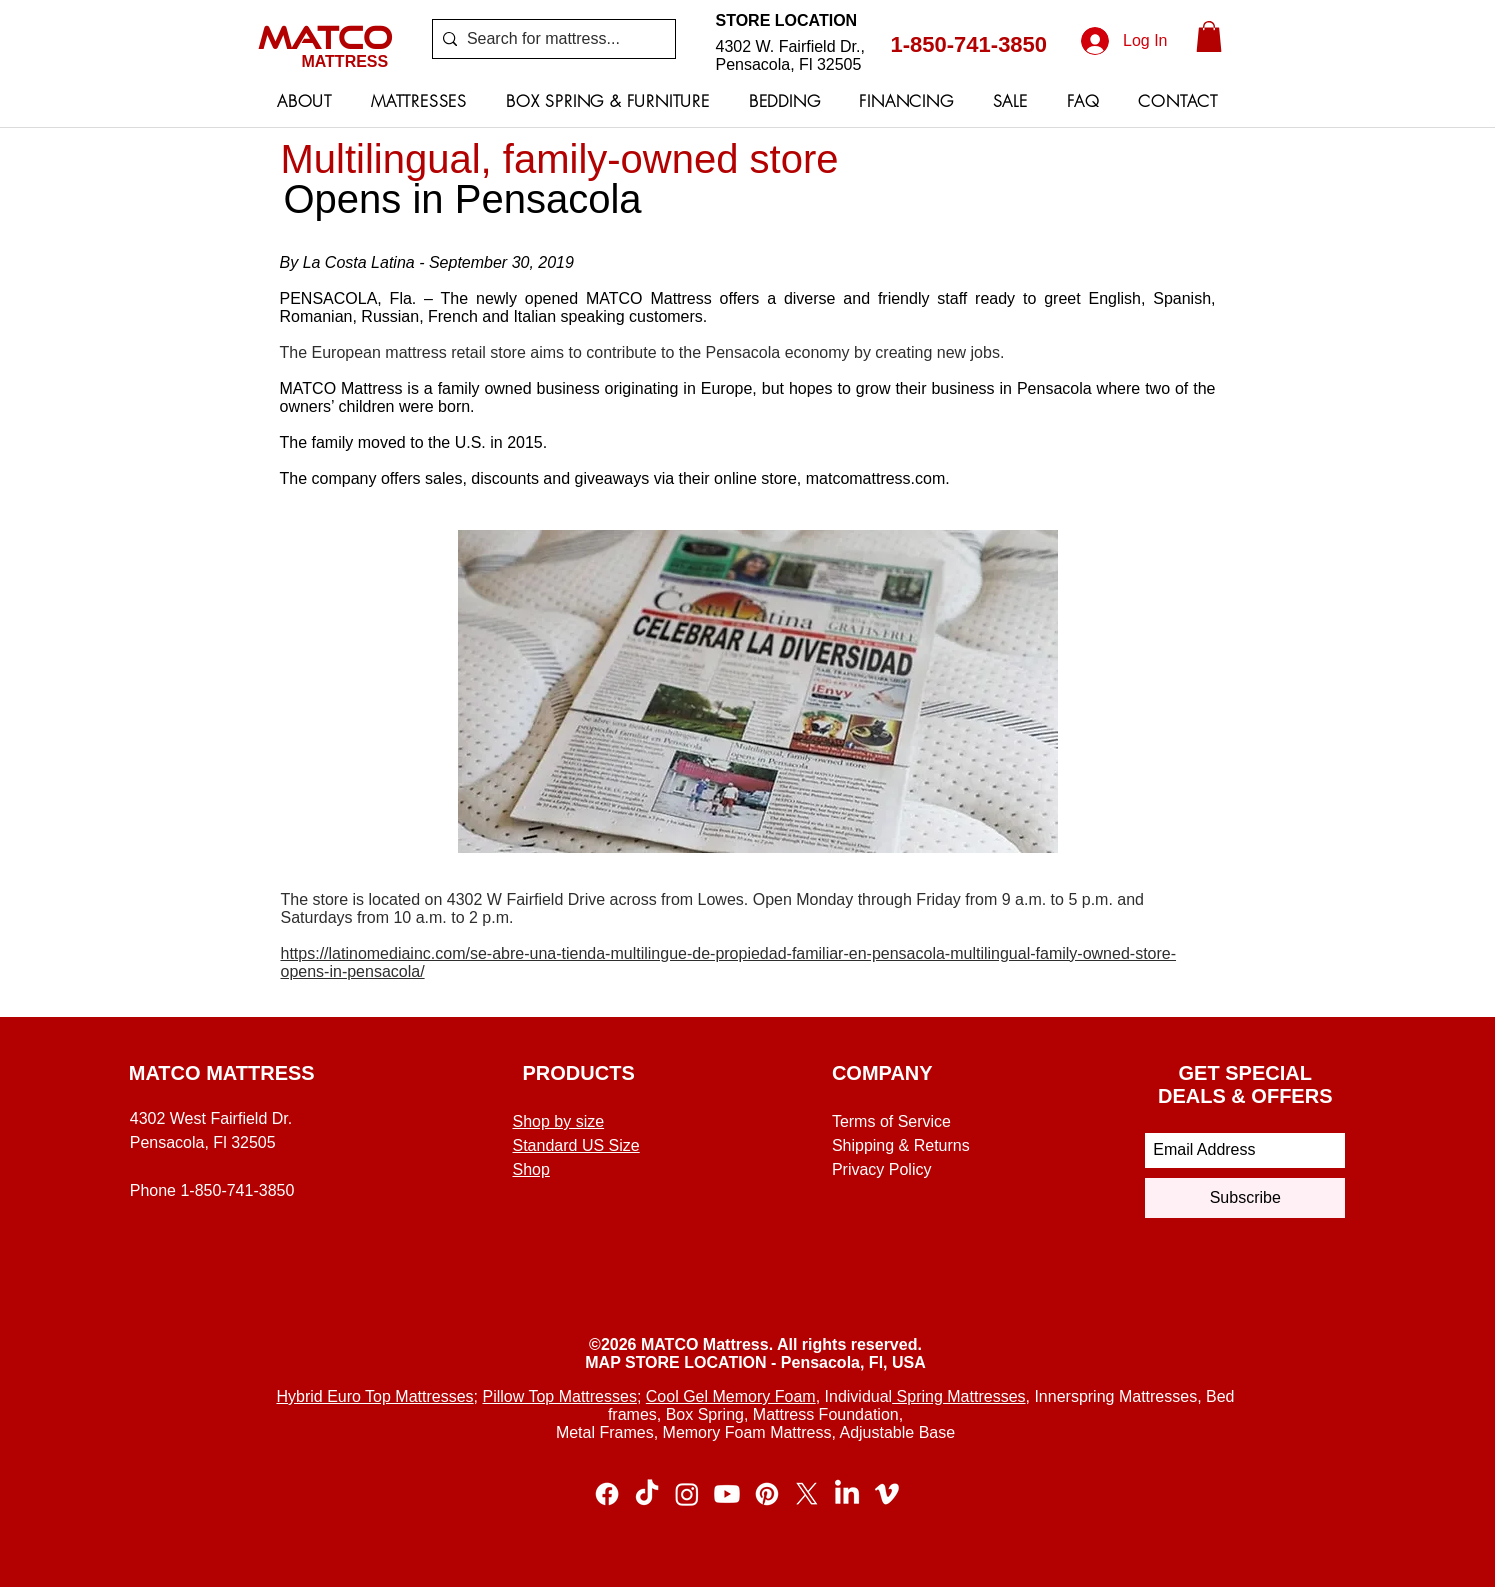 The height and width of the screenshot is (1587, 1495). What do you see at coordinates (969, 44) in the screenshot?
I see `1-850-741-3850` at bounding box center [969, 44].